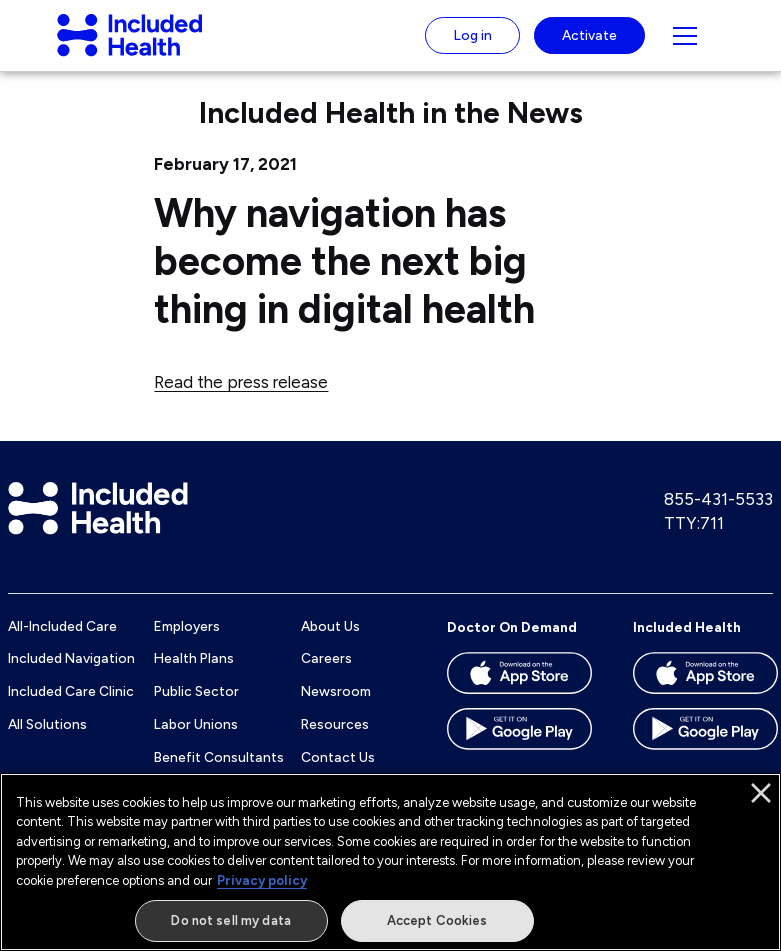 The height and width of the screenshot is (951, 781). I want to click on Accept Cookies, so click(437, 920).